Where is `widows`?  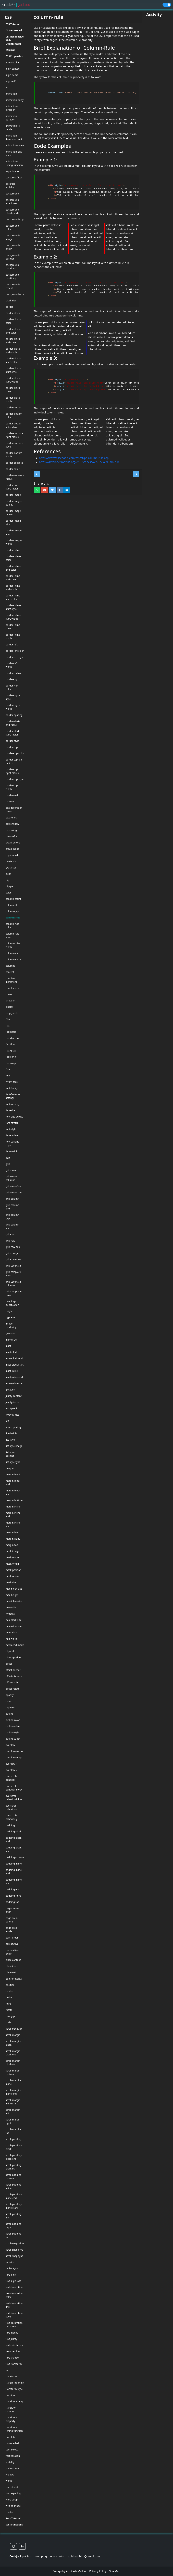 widows is located at coordinates (10, 2474).